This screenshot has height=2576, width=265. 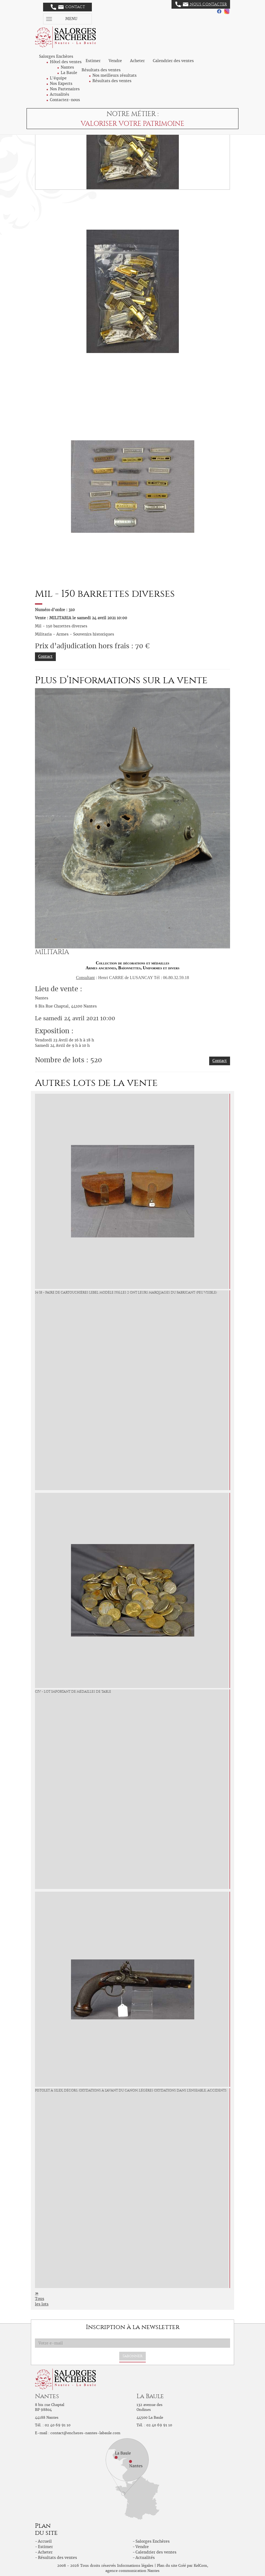 I want to click on Nantes, so click(x=67, y=67).